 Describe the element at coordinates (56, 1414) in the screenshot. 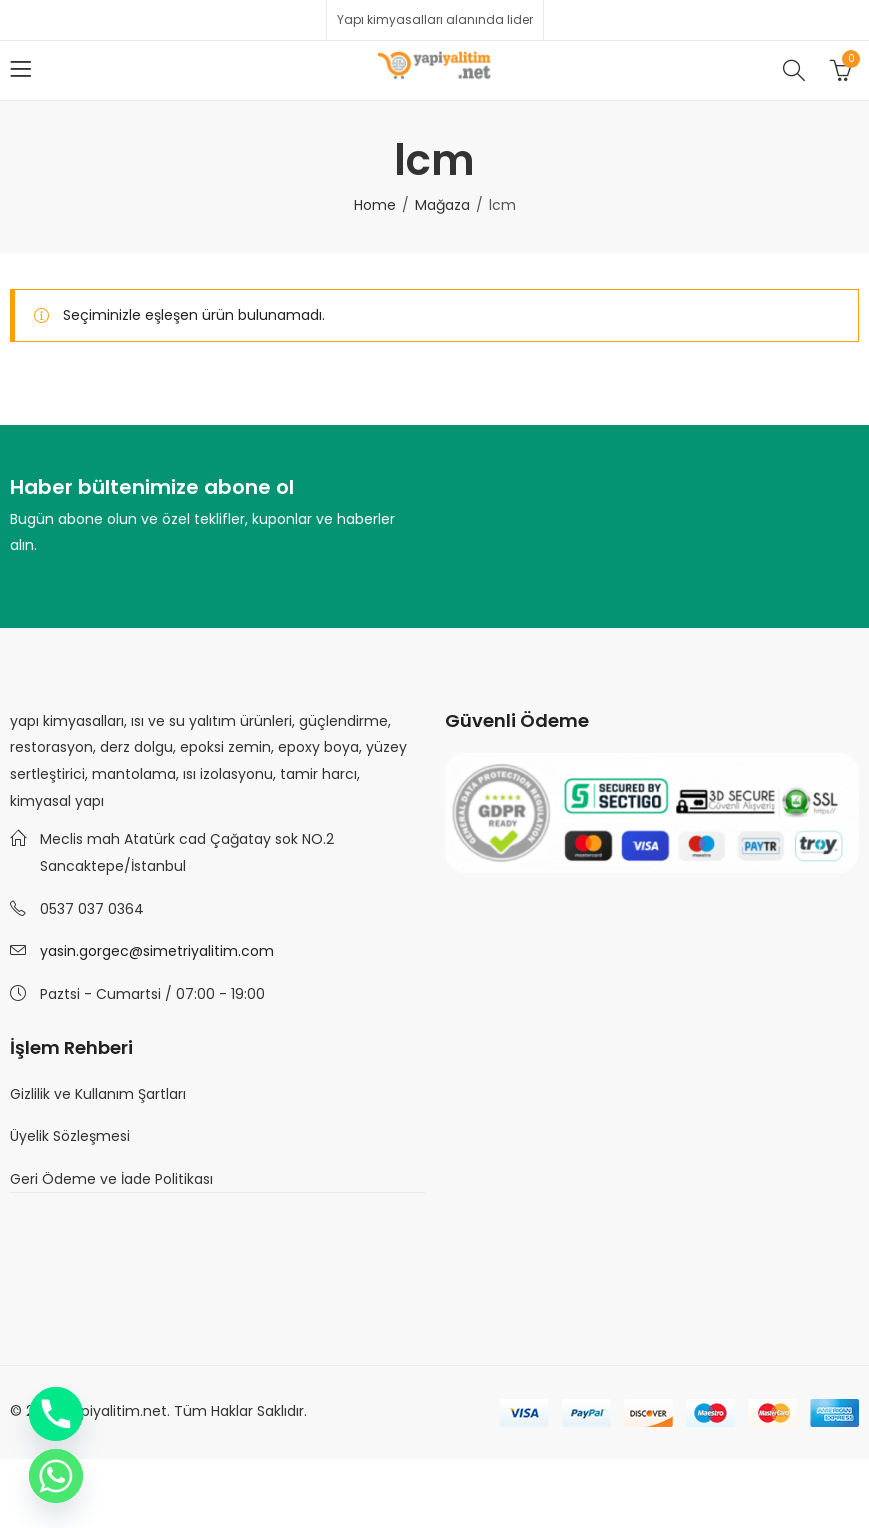

I see `[Phone]` at that location.